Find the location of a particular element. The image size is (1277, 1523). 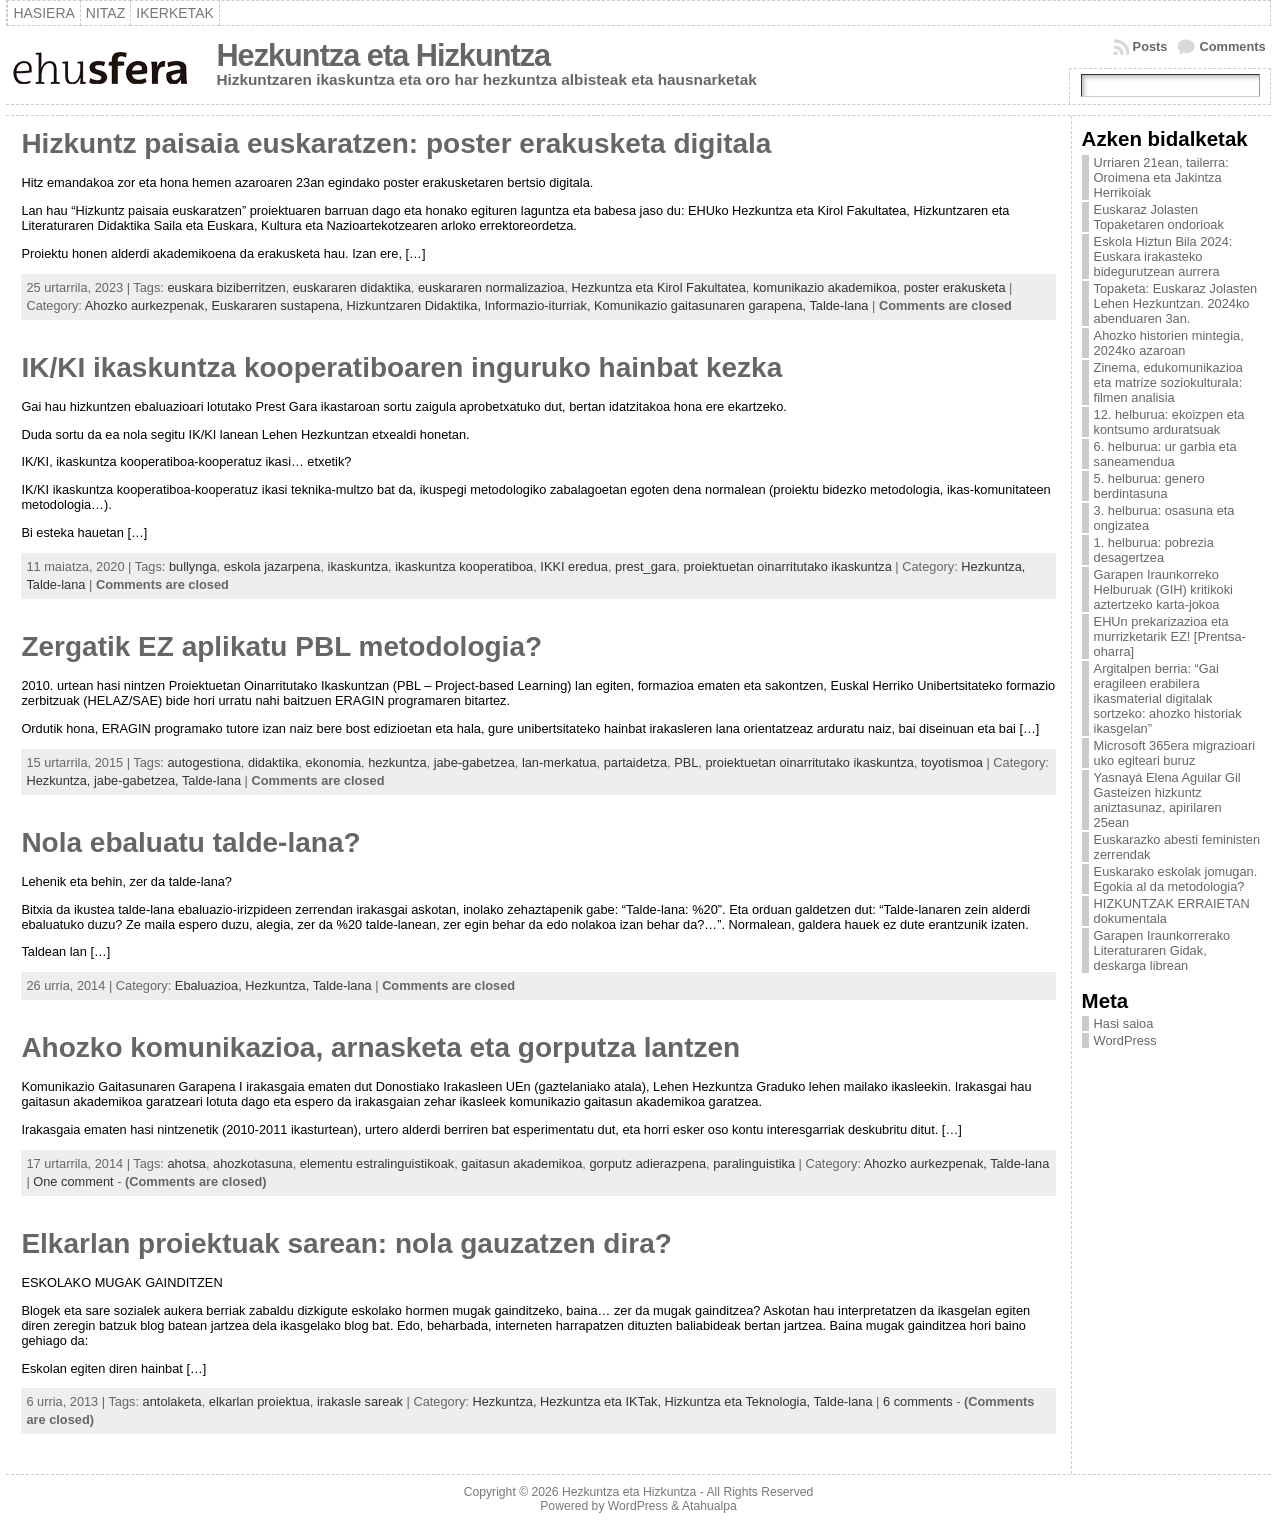

Ahozko historien mintegia, 2024ko azaroan is located at coordinates (1169, 343).